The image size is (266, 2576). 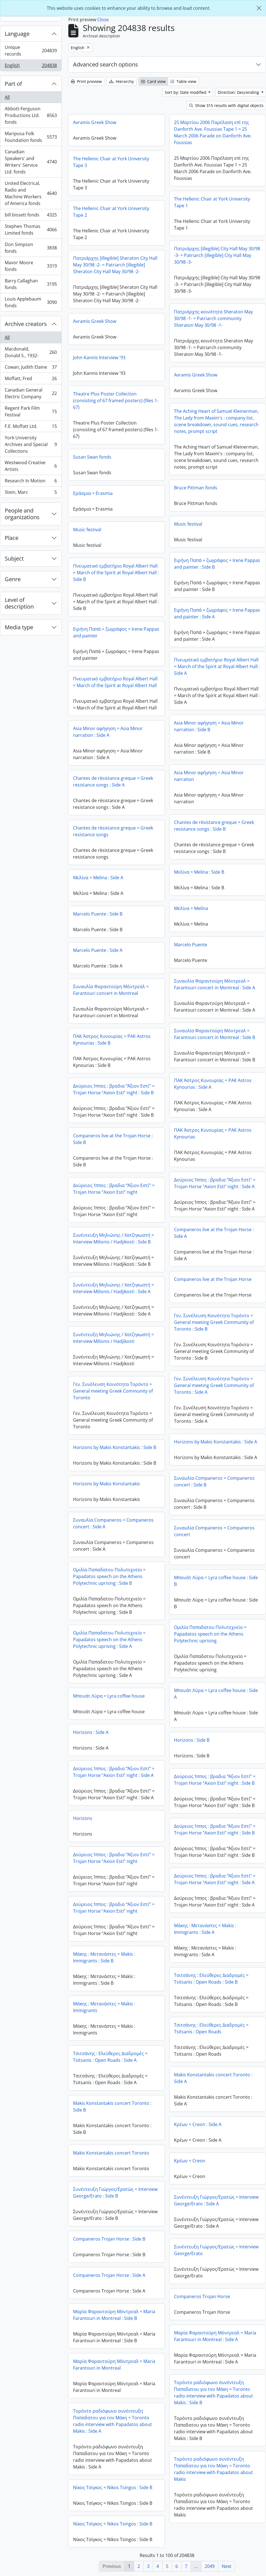 I want to click on Γεν. Συνέλευση Κοινότητα Τορόντο = General meeting Greek Community of Toronto, so click(x=113, y=1391).